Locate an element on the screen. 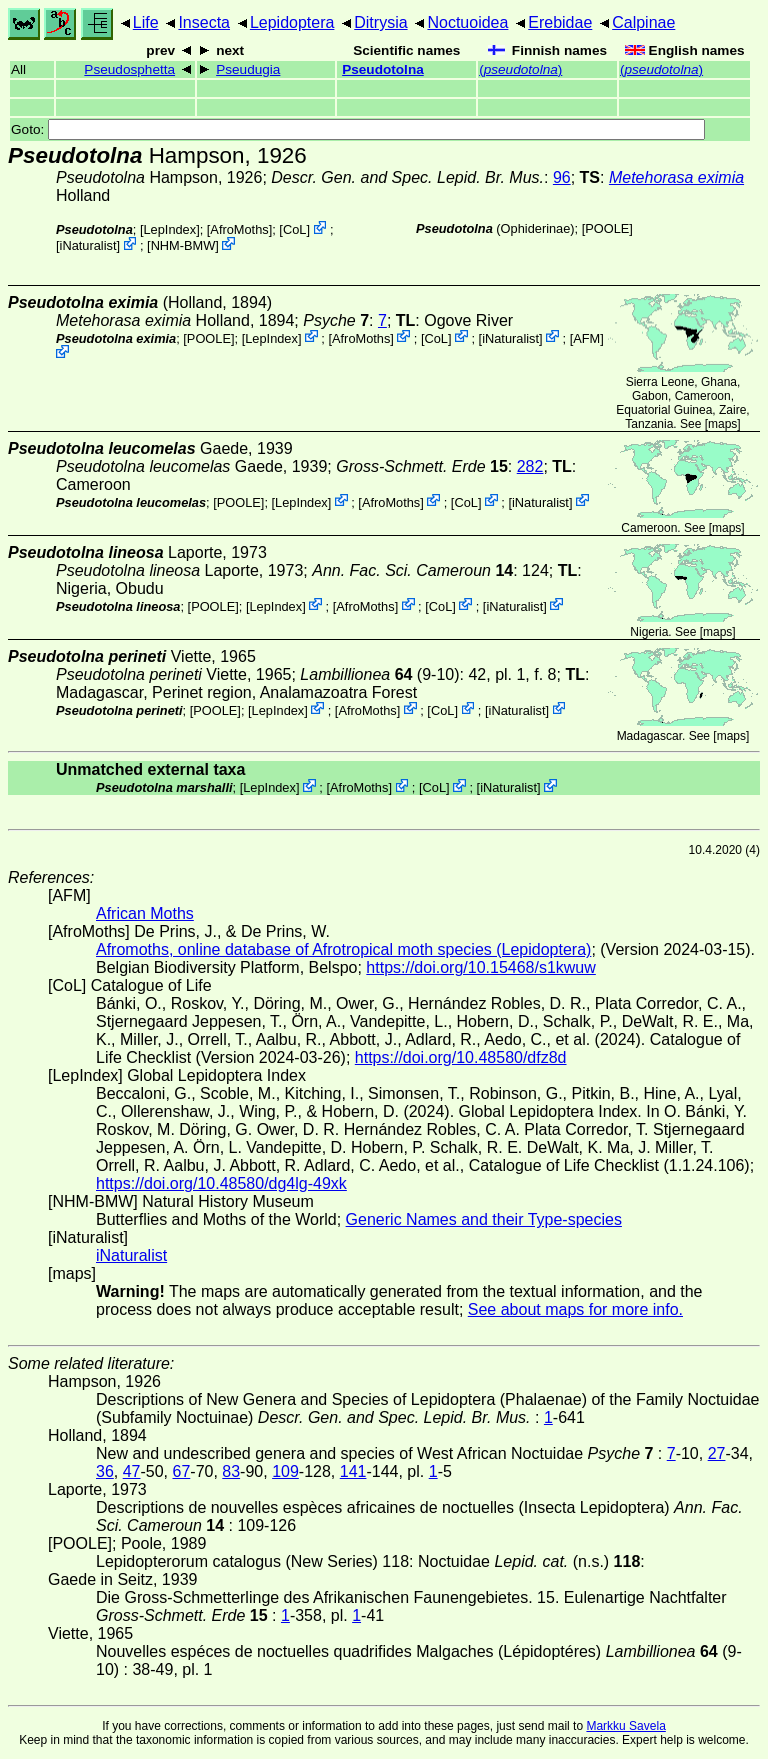 The image size is (768, 1759). 83 is located at coordinates (231, 1471).